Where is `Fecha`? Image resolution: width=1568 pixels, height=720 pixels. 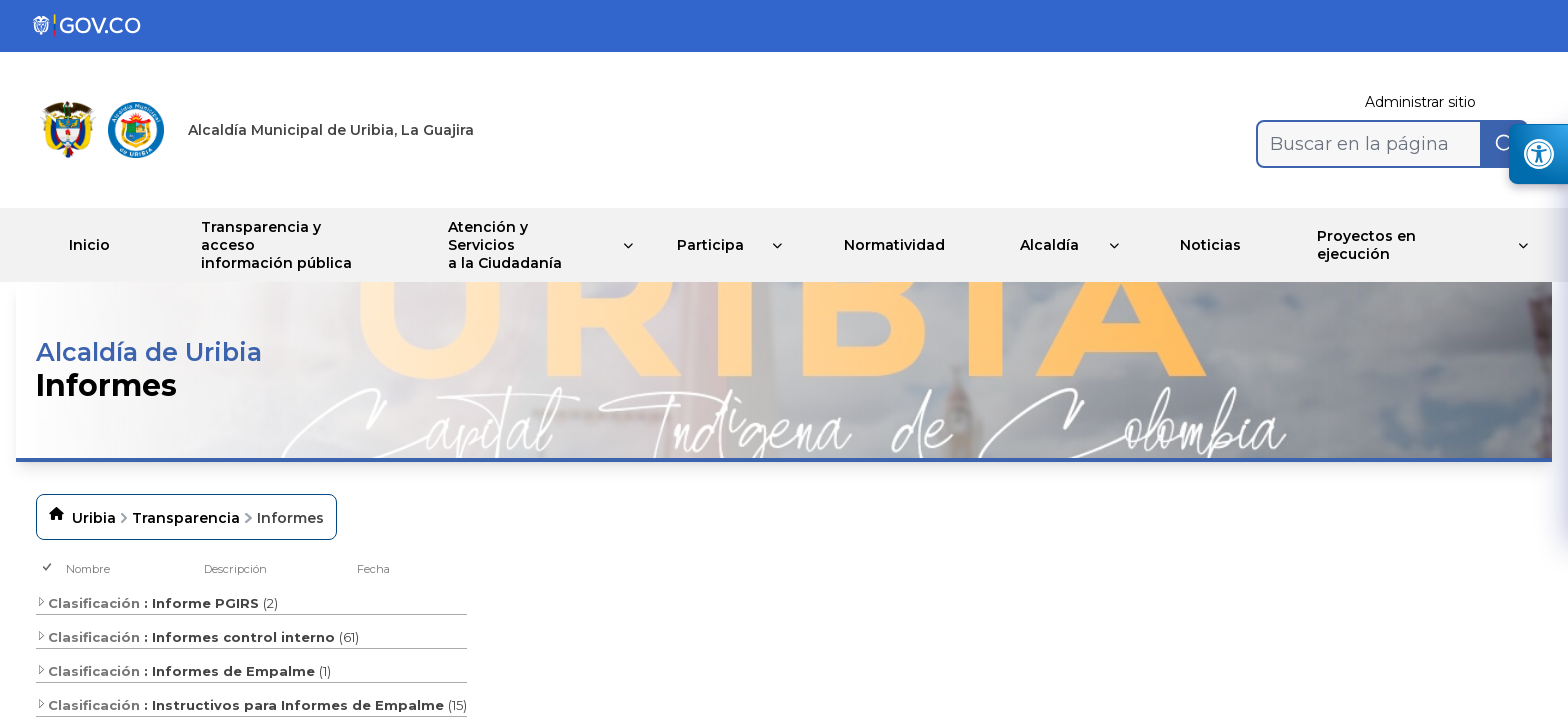 Fecha is located at coordinates (373, 568).